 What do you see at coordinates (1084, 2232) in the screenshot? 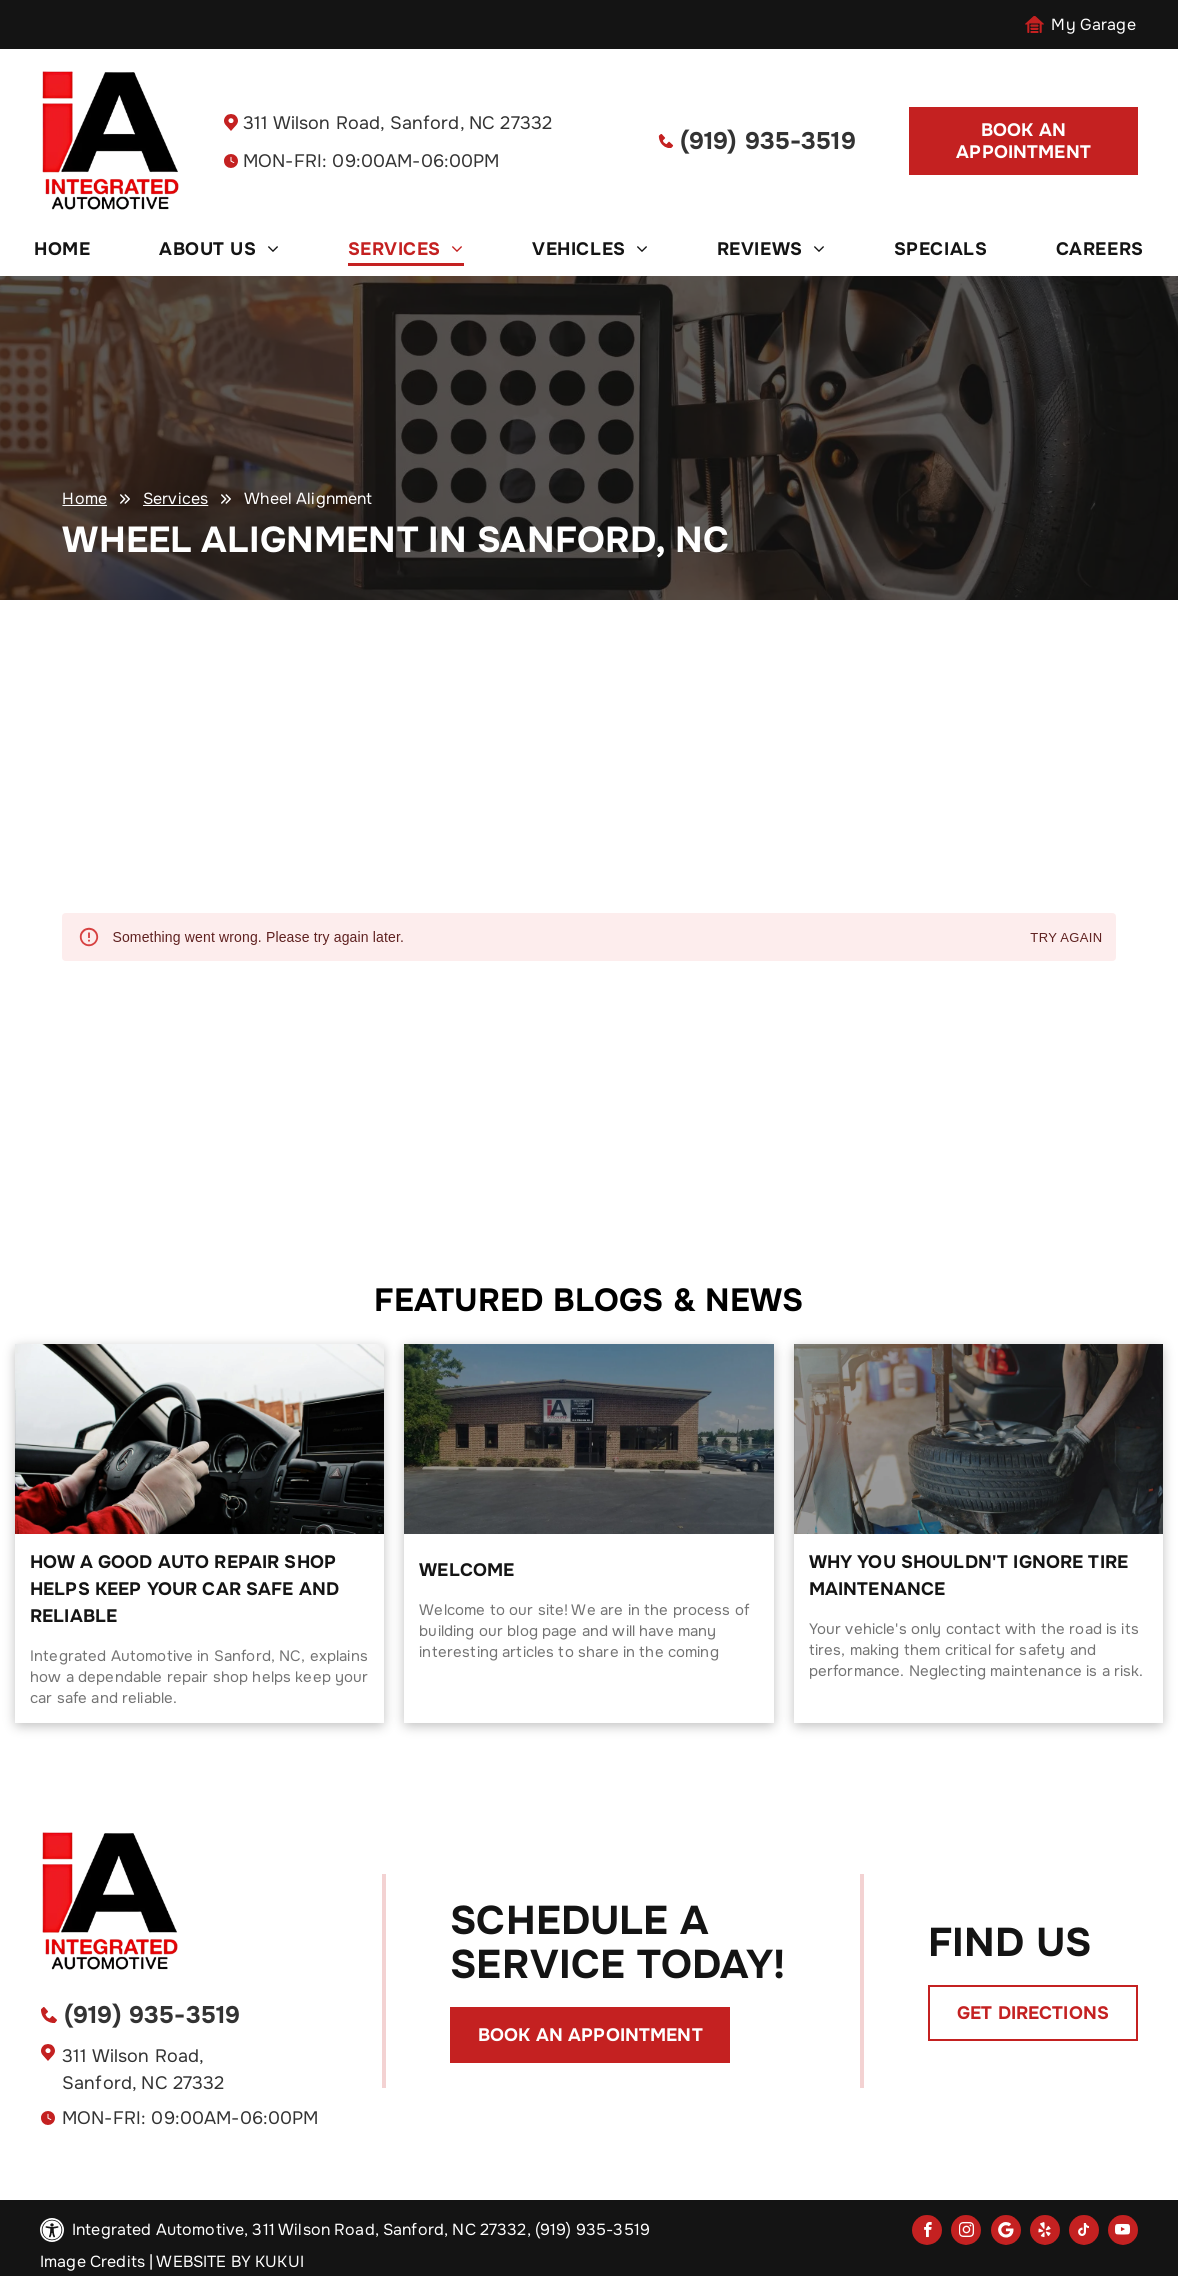
I see `[tiktok]` at bounding box center [1084, 2232].